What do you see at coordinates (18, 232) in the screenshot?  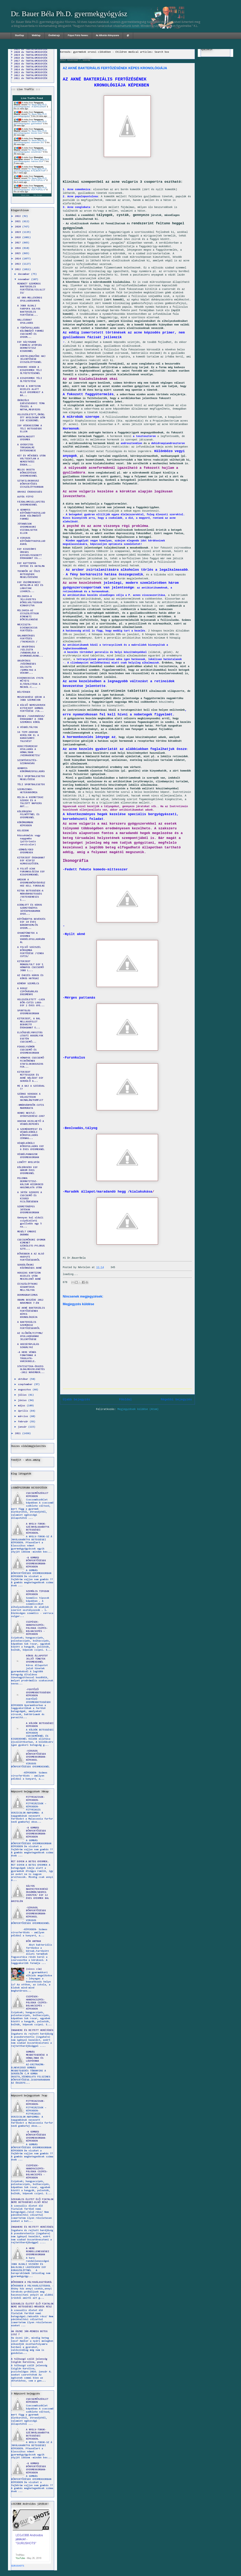 I see `2019` at bounding box center [18, 232].